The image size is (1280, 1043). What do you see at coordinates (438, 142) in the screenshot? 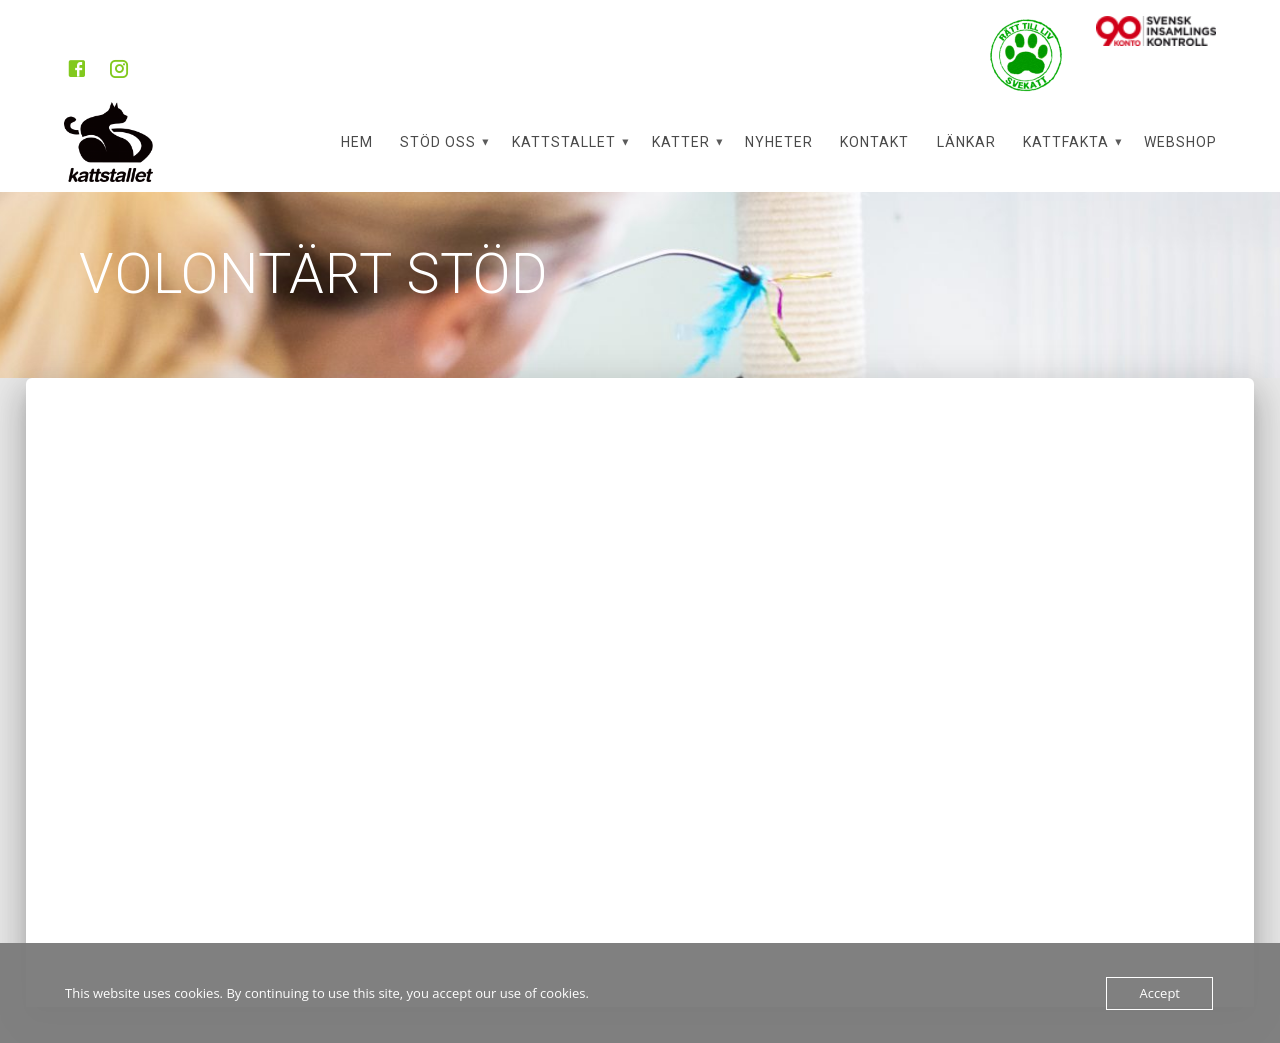
I see `Stöd oss` at bounding box center [438, 142].